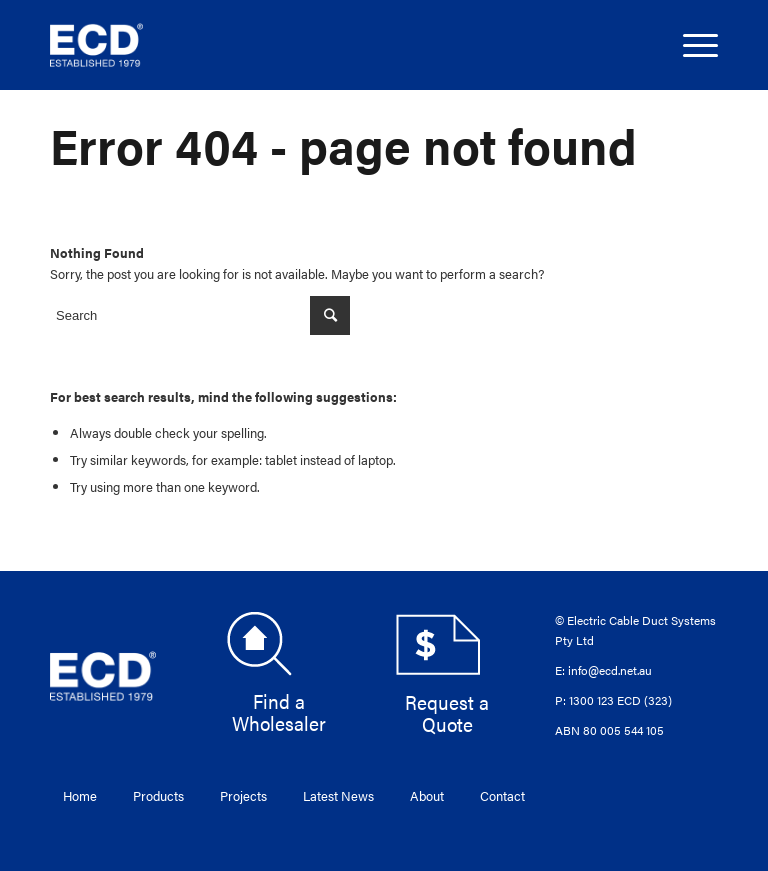  Describe the element at coordinates (502, 795) in the screenshot. I see `Contact` at that location.